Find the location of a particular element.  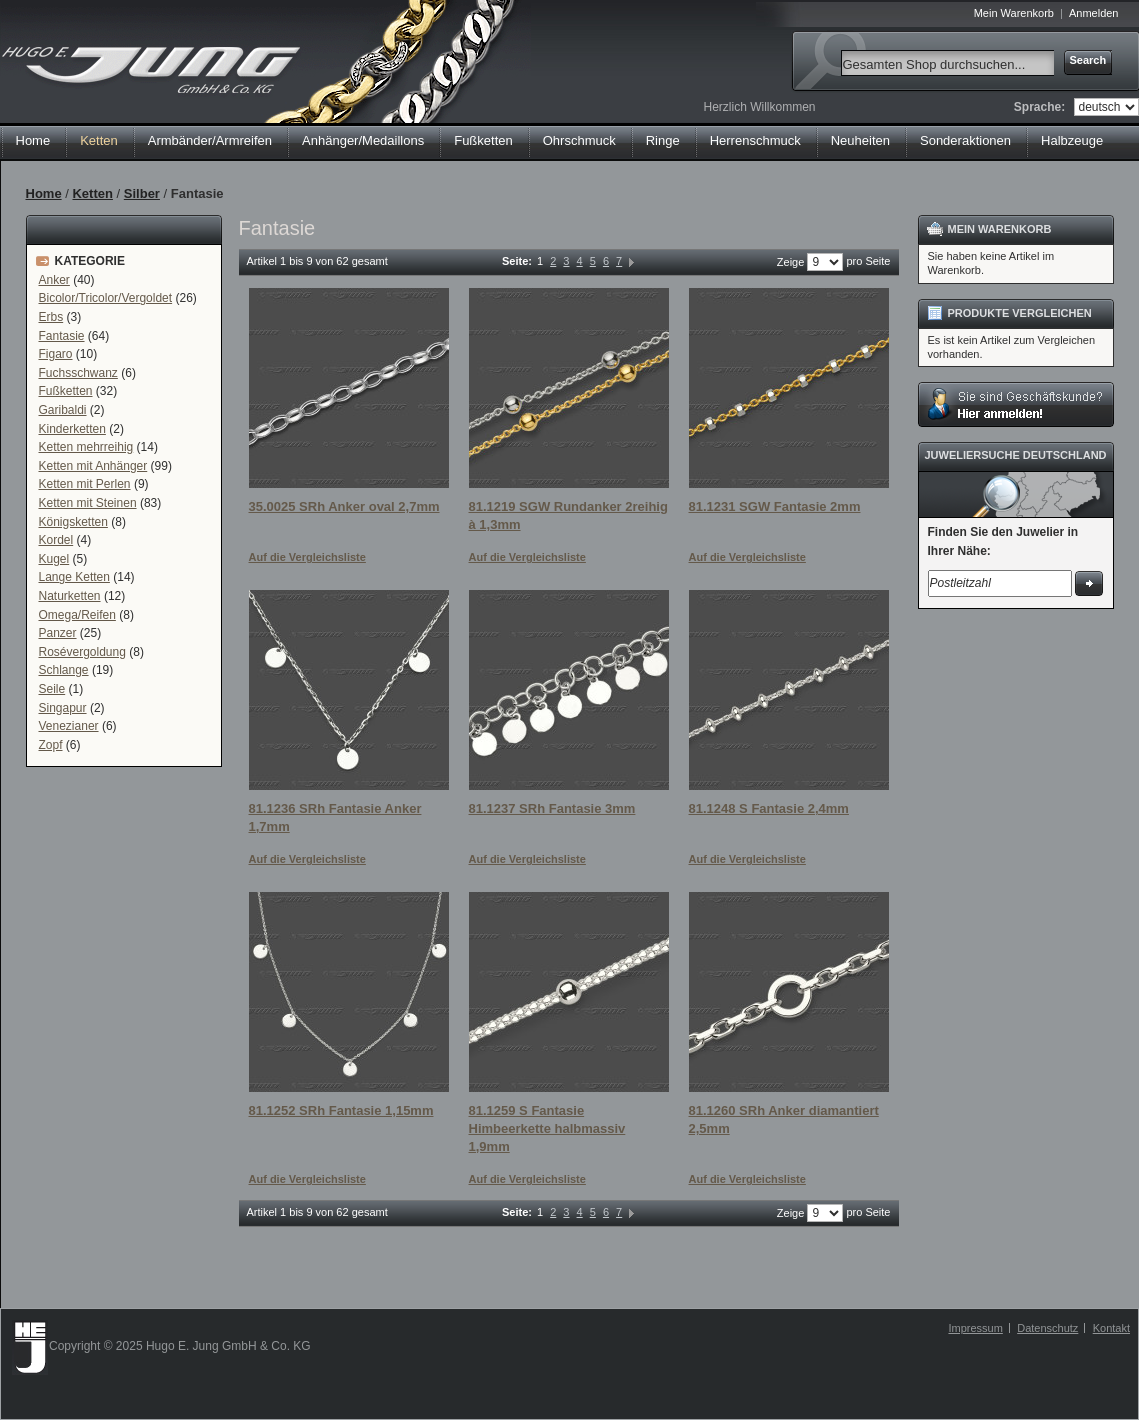

Anker is located at coordinates (54, 280).